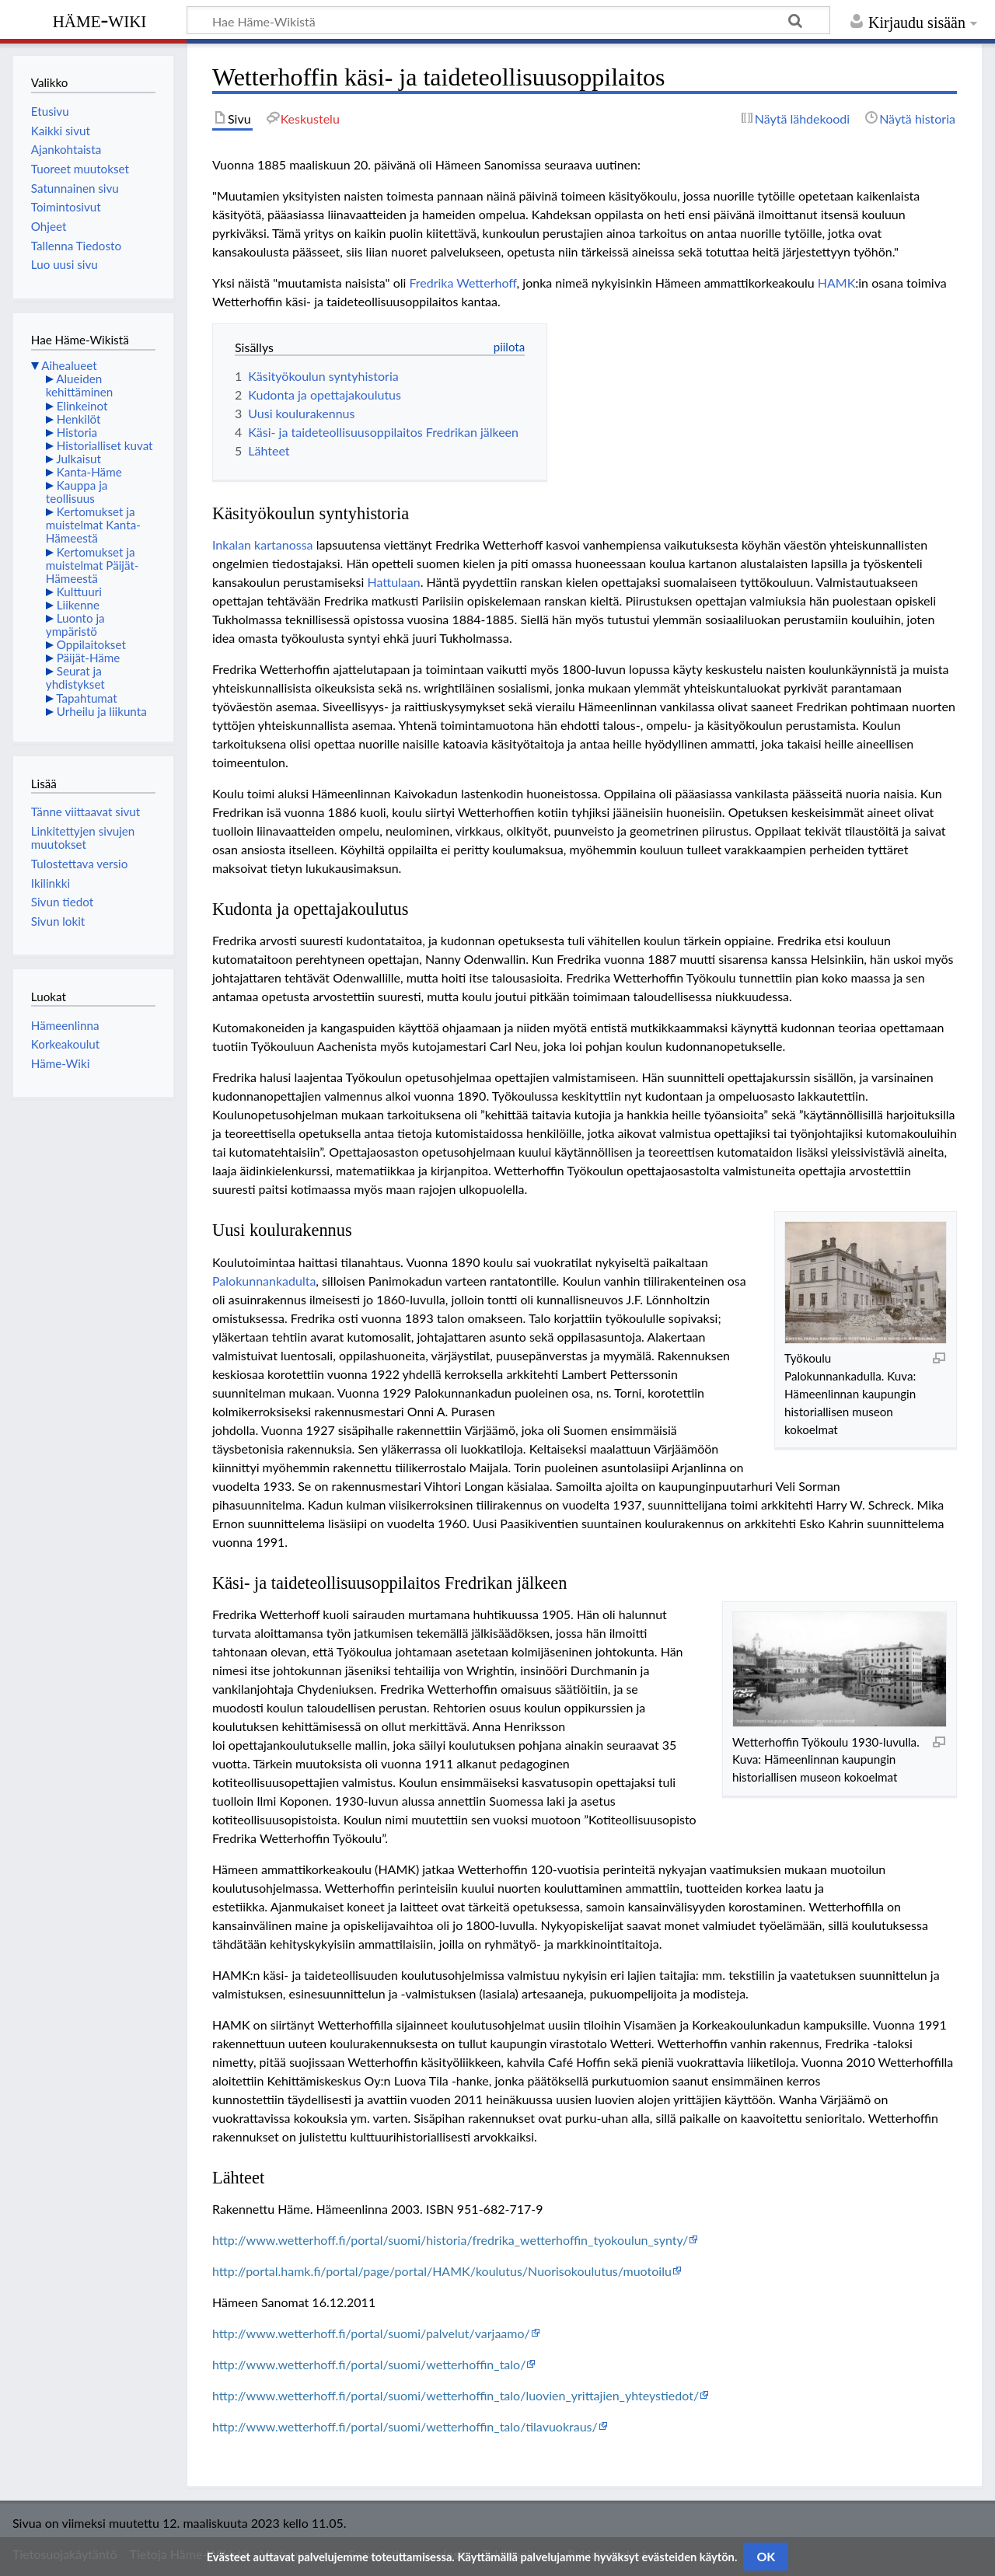  What do you see at coordinates (79, 419) in the screenshot?
I see `Henkilöt` at bounding box center [79, 419].